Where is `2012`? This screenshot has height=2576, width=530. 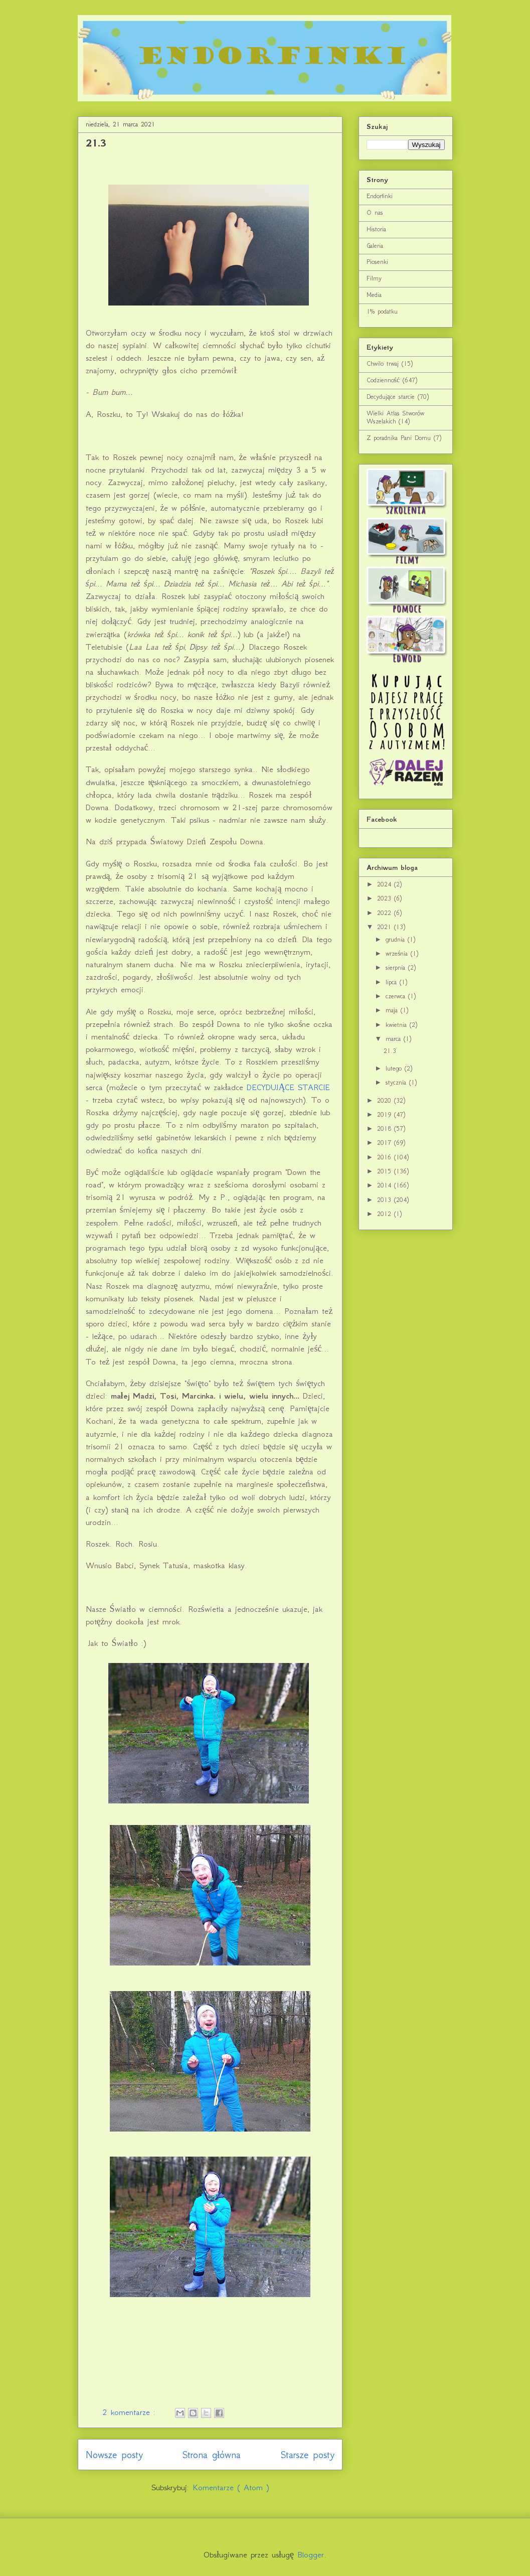
2012 is located at coordinates (385, 1214).